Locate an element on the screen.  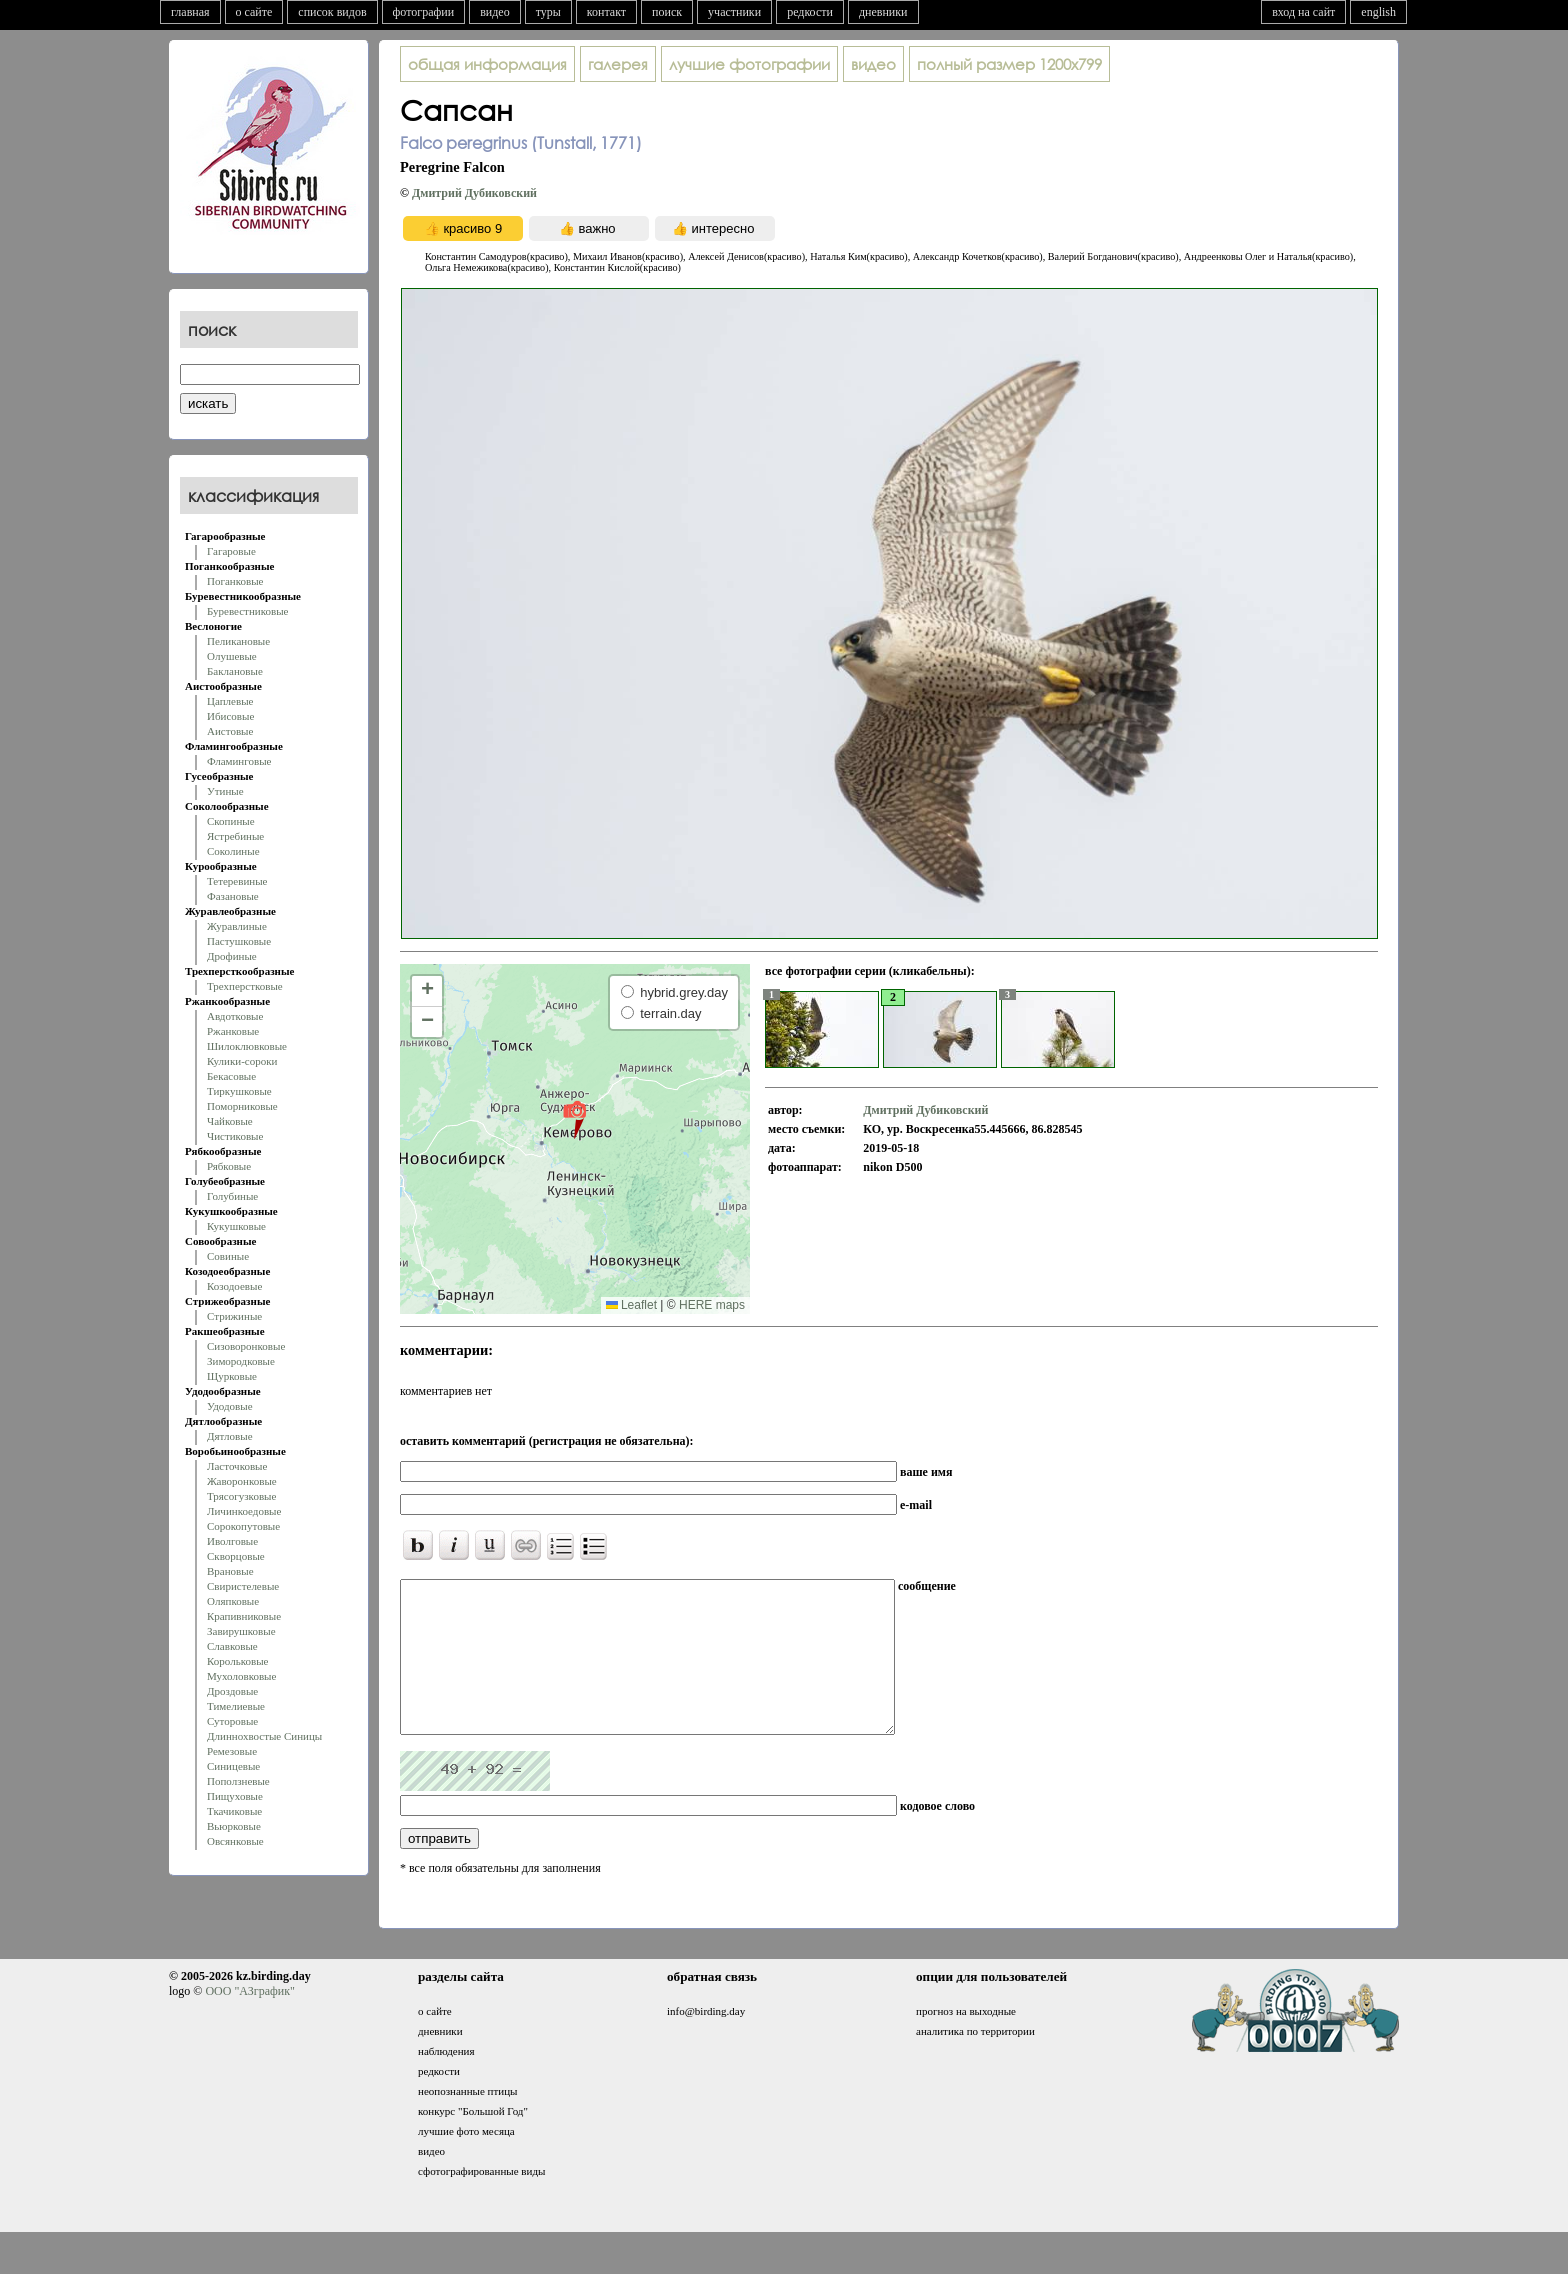
Щурковые is located at coordinates (232, 1376).